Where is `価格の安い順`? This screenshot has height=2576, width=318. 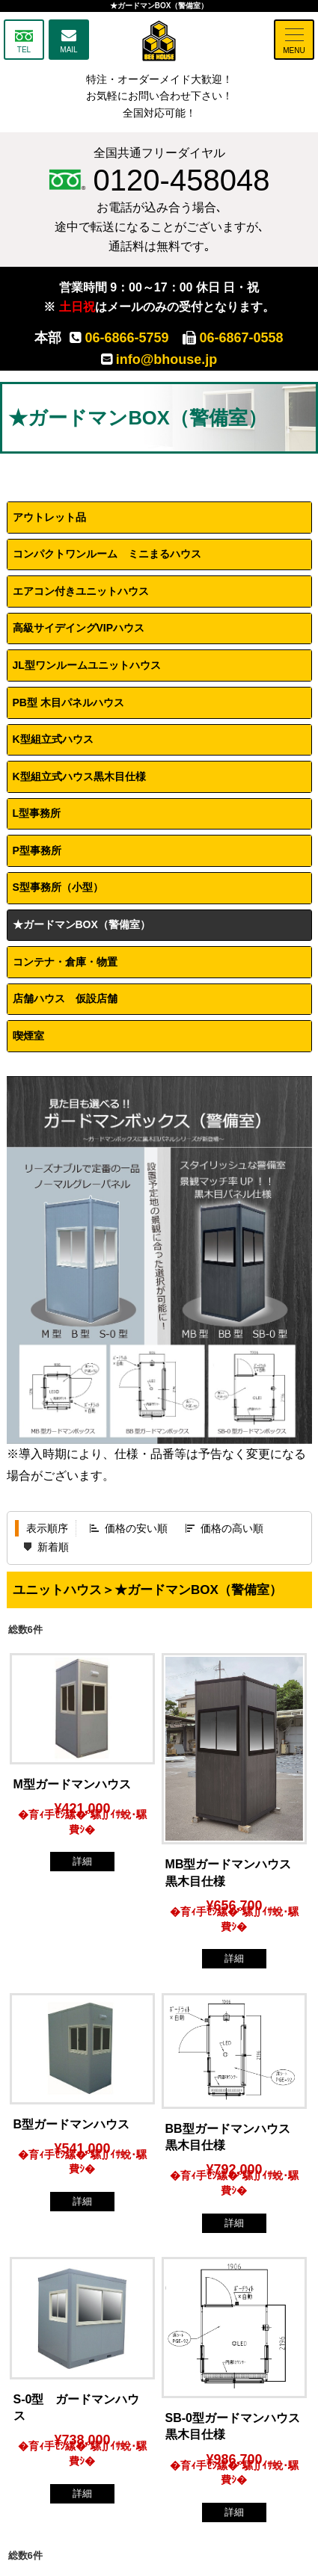 価格の安い順 is located at coordinates (136, 1528).